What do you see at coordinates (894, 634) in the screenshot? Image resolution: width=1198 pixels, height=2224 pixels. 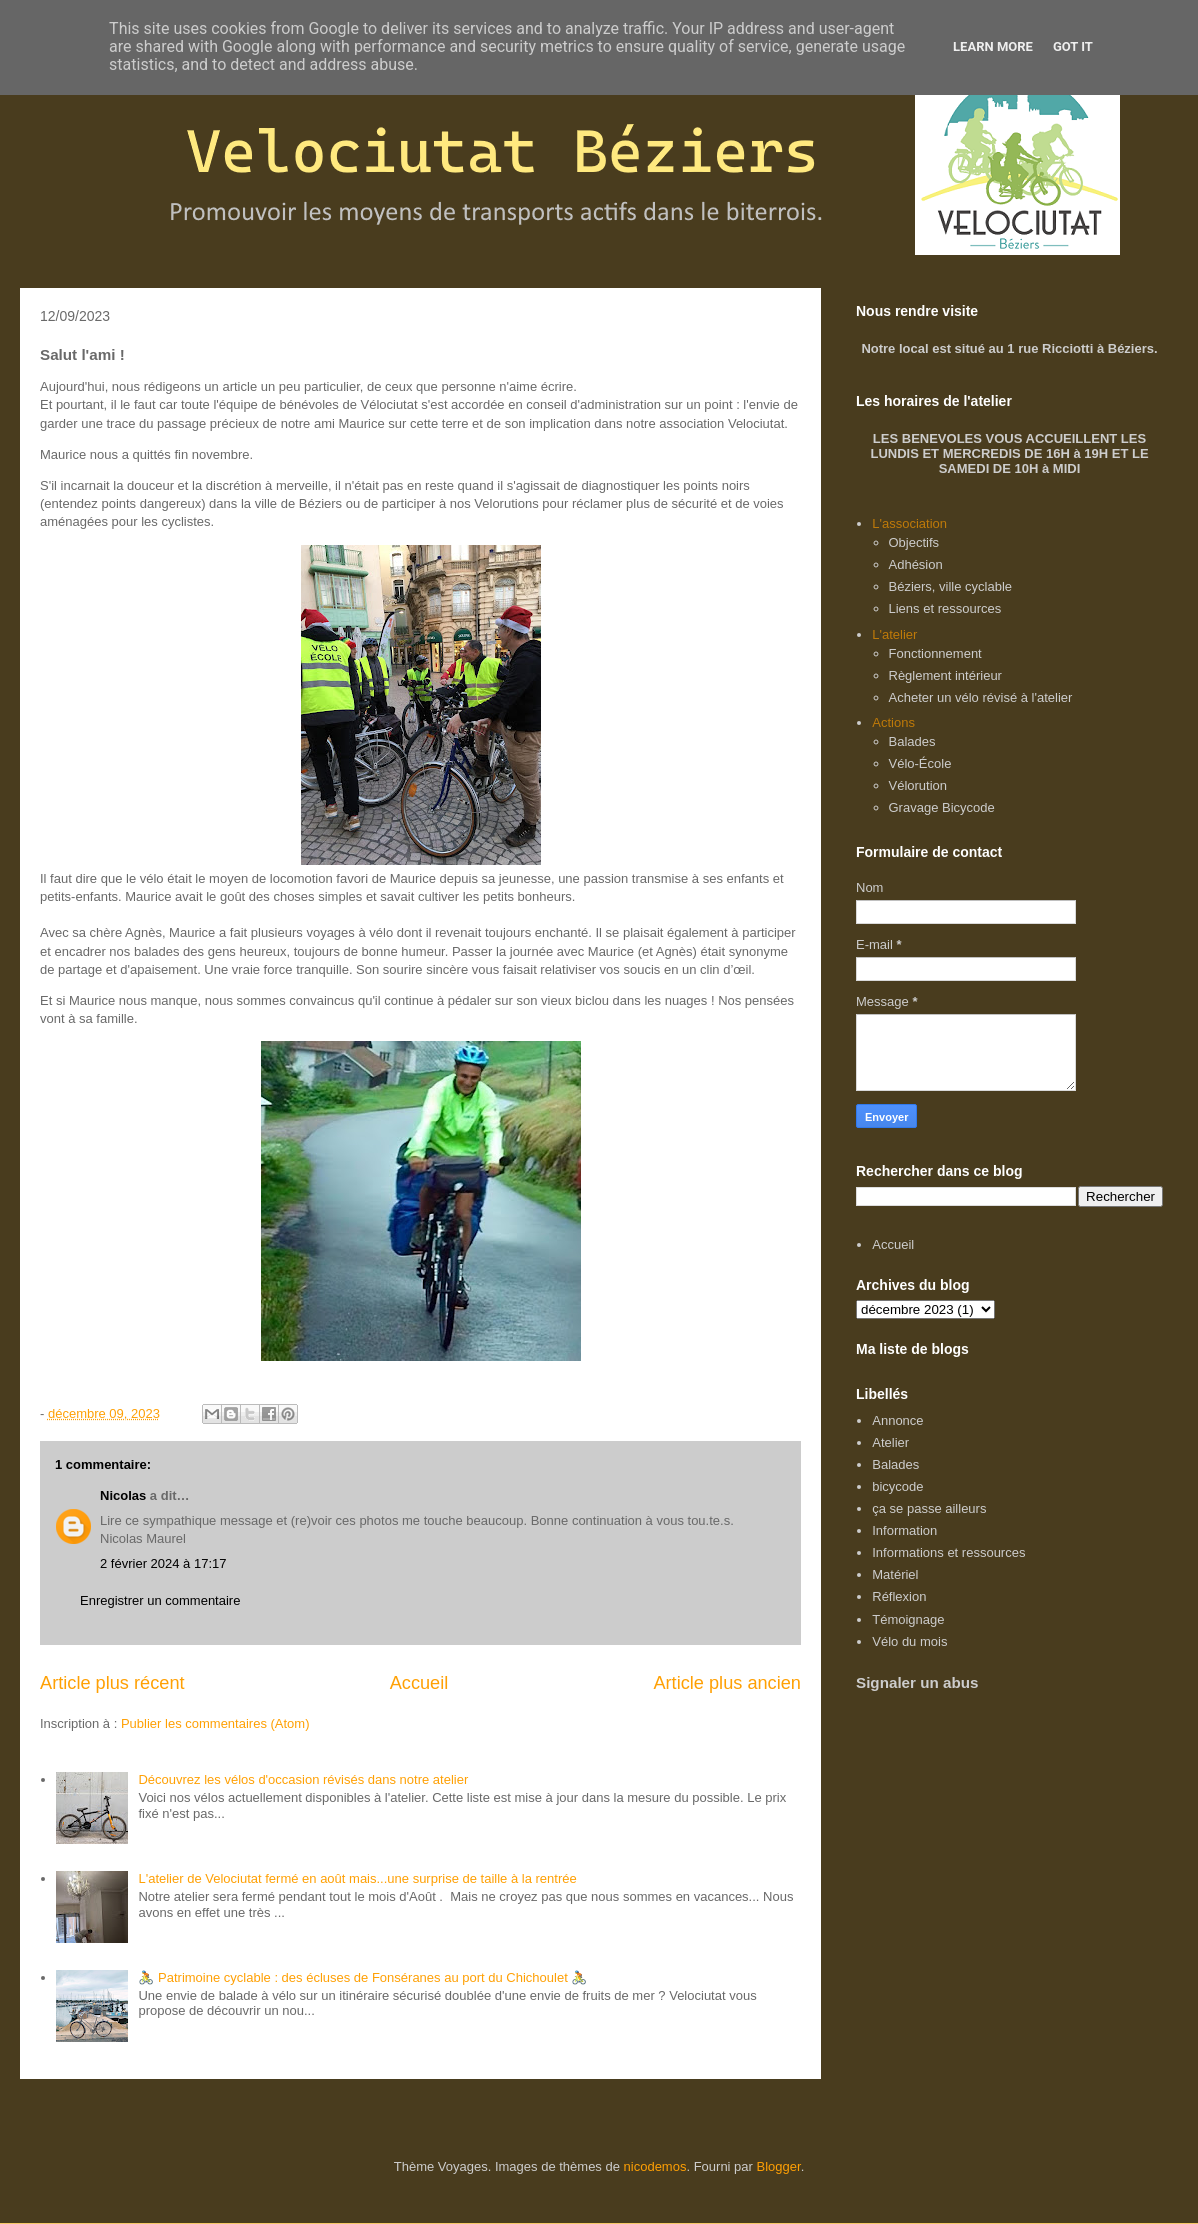 I see `L'atelier` at bounding box center [894, 634].